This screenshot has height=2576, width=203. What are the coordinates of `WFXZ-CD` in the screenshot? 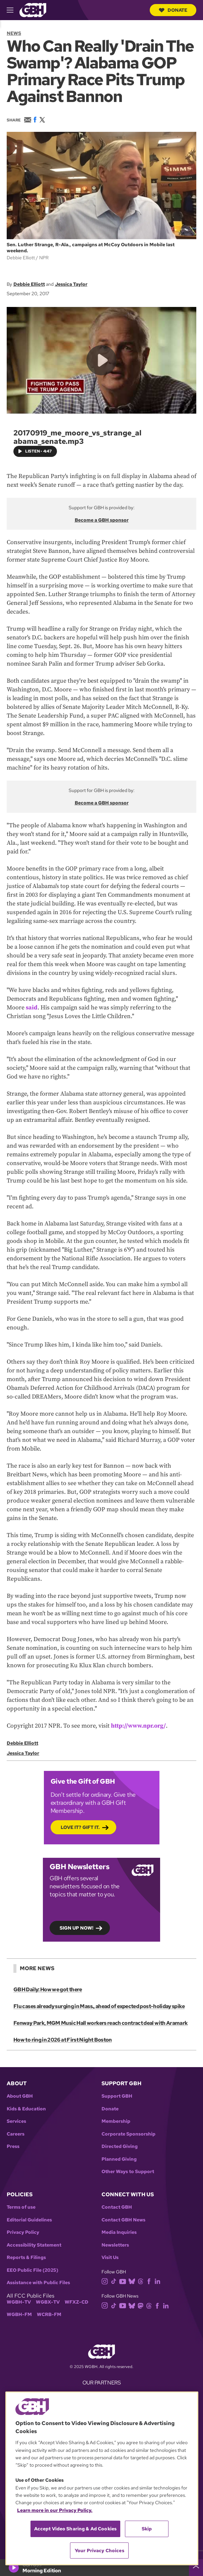 It's located at (76, 2302).